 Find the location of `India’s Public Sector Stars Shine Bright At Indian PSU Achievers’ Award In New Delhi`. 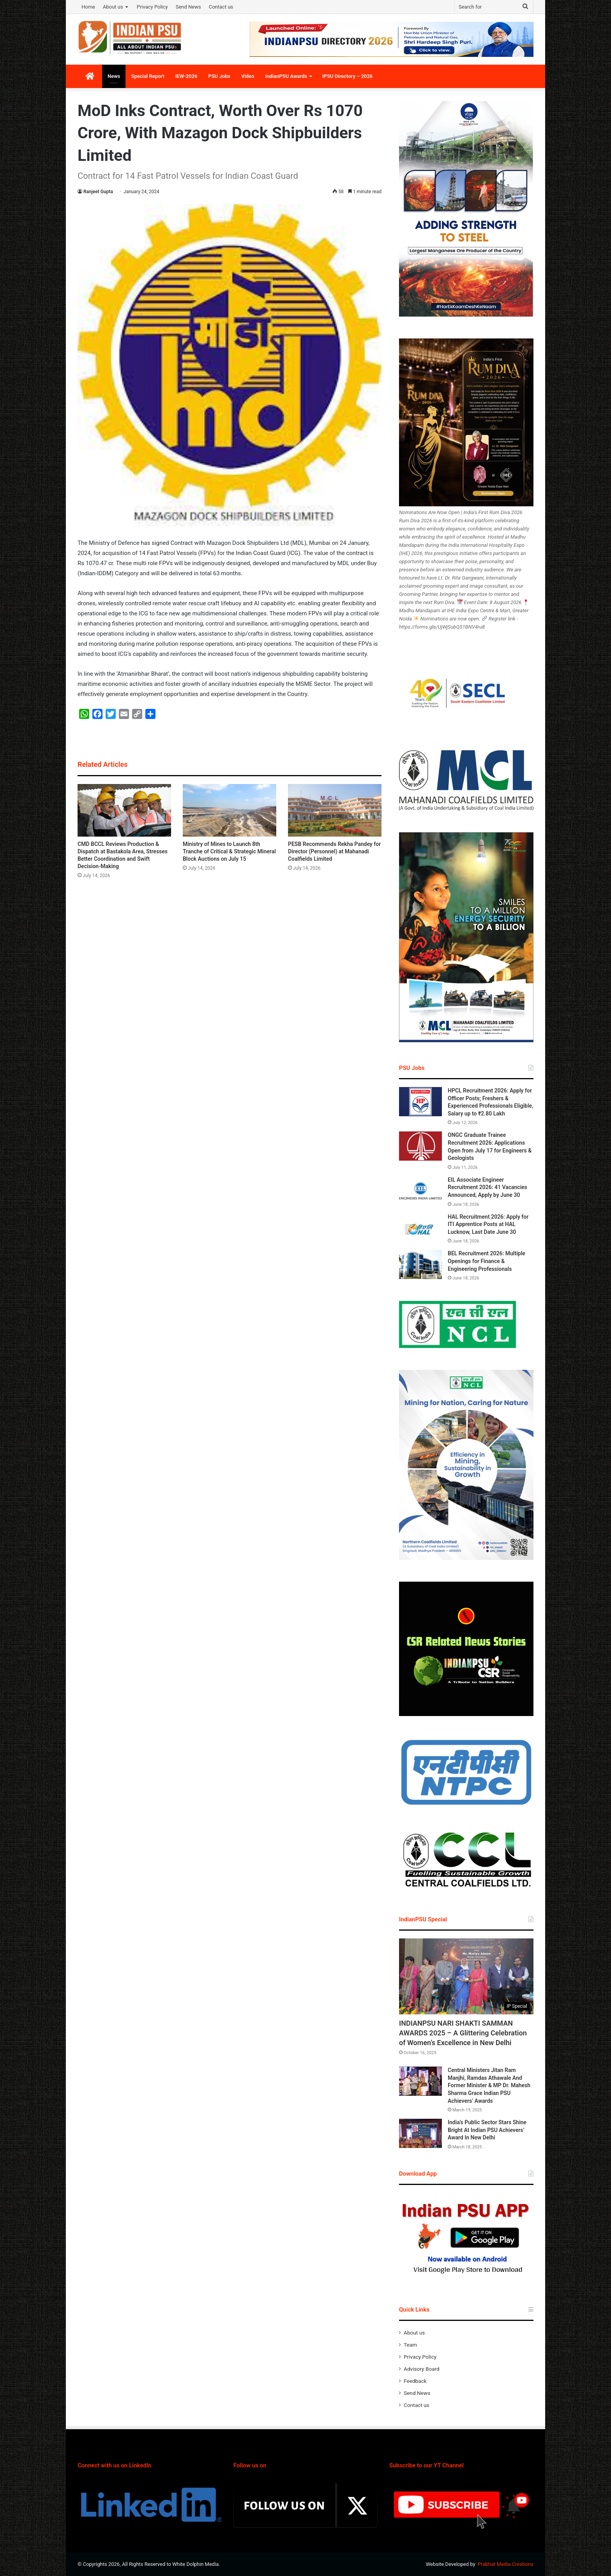

India’s Public Sector Stars Shine Bright At Indian PSU Achievers’ Award In New Delhi is located at coordinates (487, 2130).